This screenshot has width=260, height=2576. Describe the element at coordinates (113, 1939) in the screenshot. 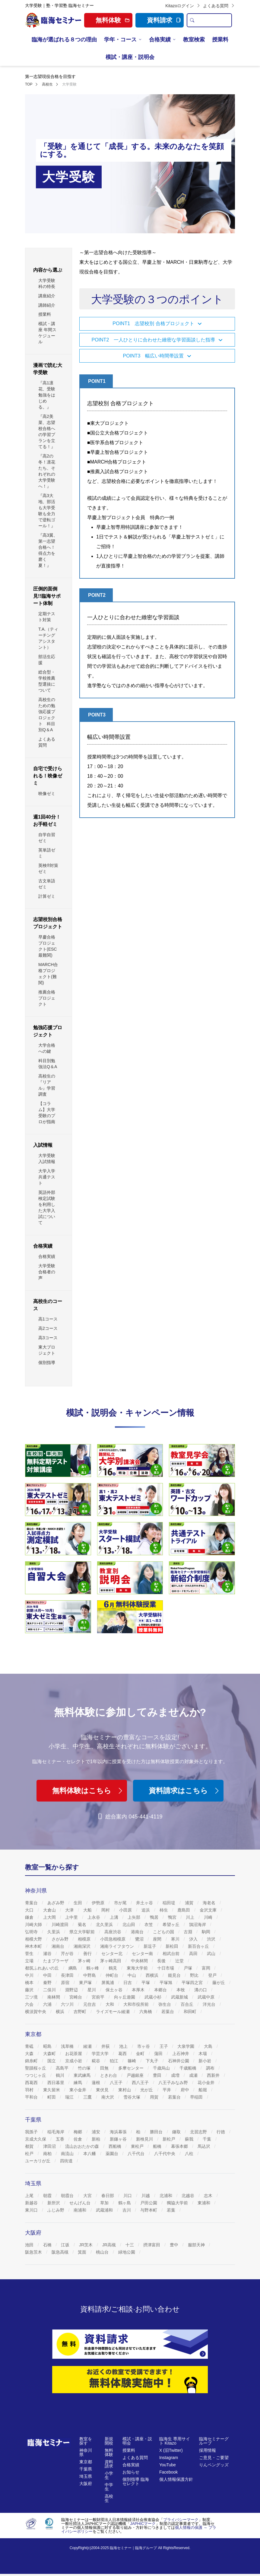

I see `小田急相模原` at that location.